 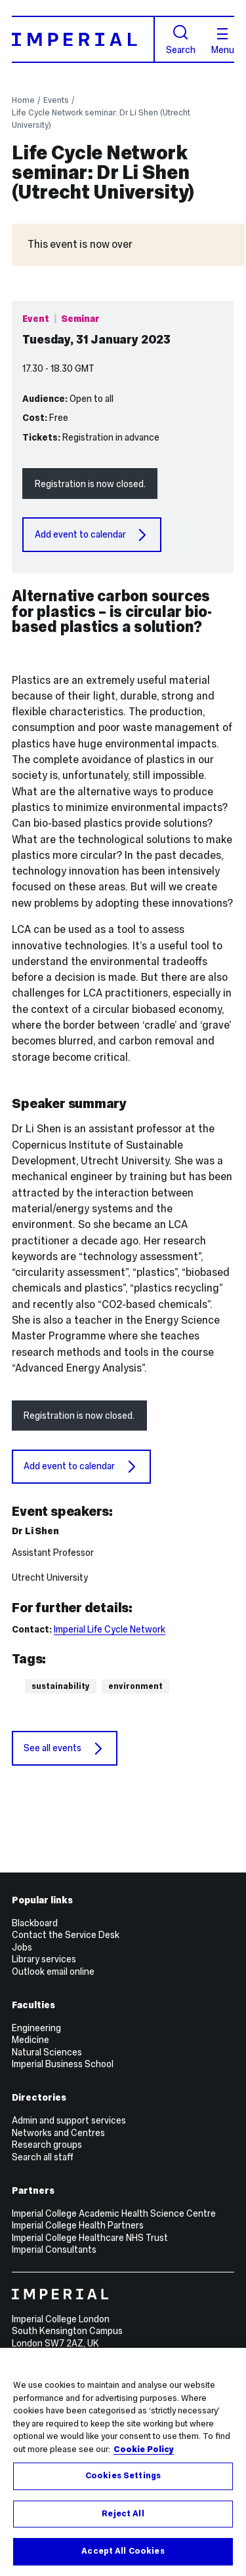 I want to click on [region], so click(x=123, y=2462).